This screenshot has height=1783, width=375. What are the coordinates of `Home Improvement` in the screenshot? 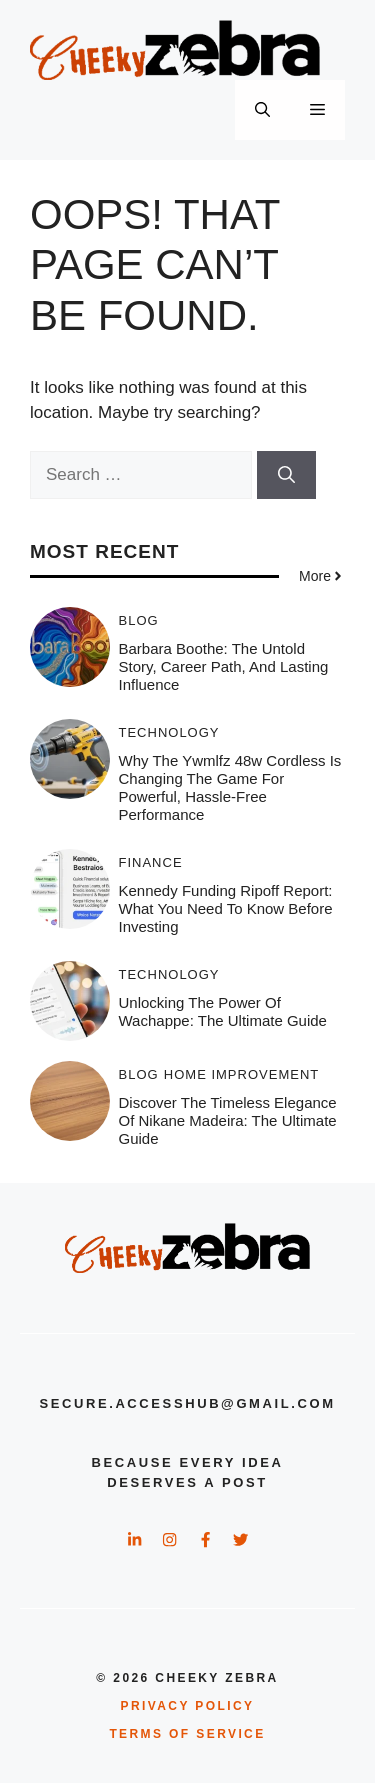 It's located at (241, 1074).